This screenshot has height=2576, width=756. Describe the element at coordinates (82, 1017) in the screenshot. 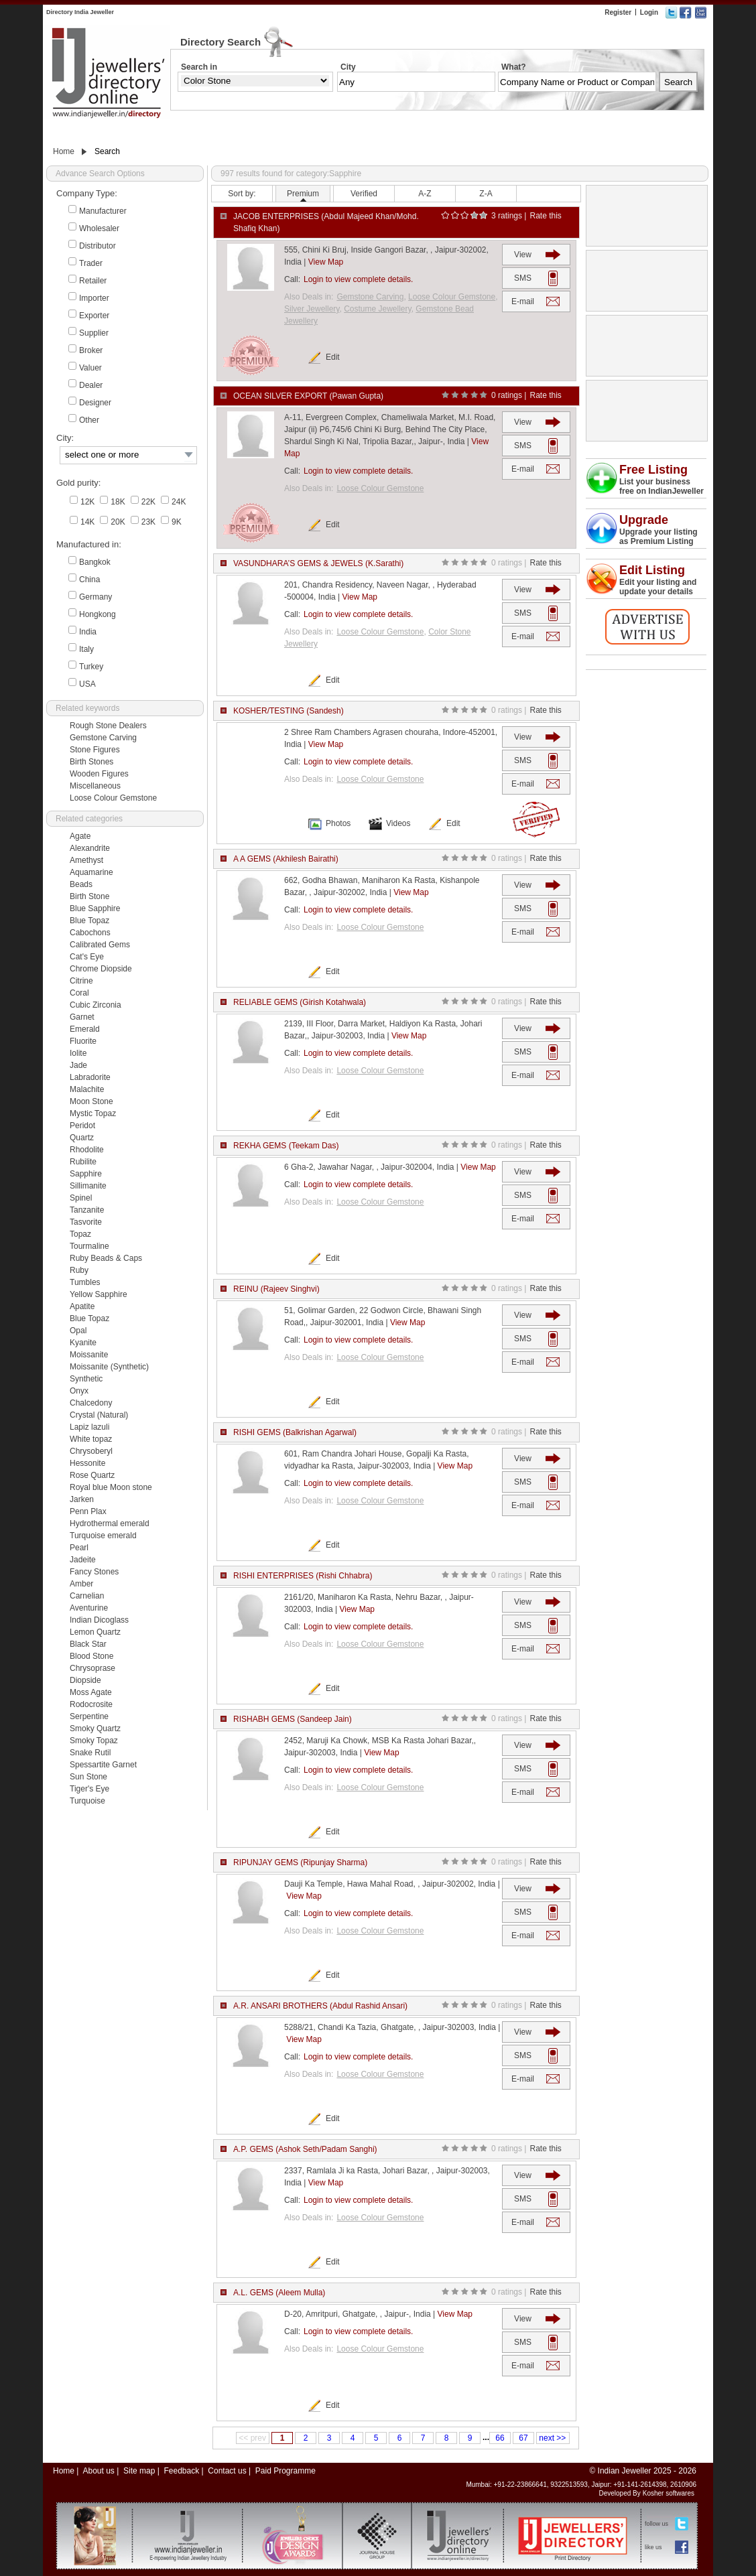

I see `Garnet` at that location.